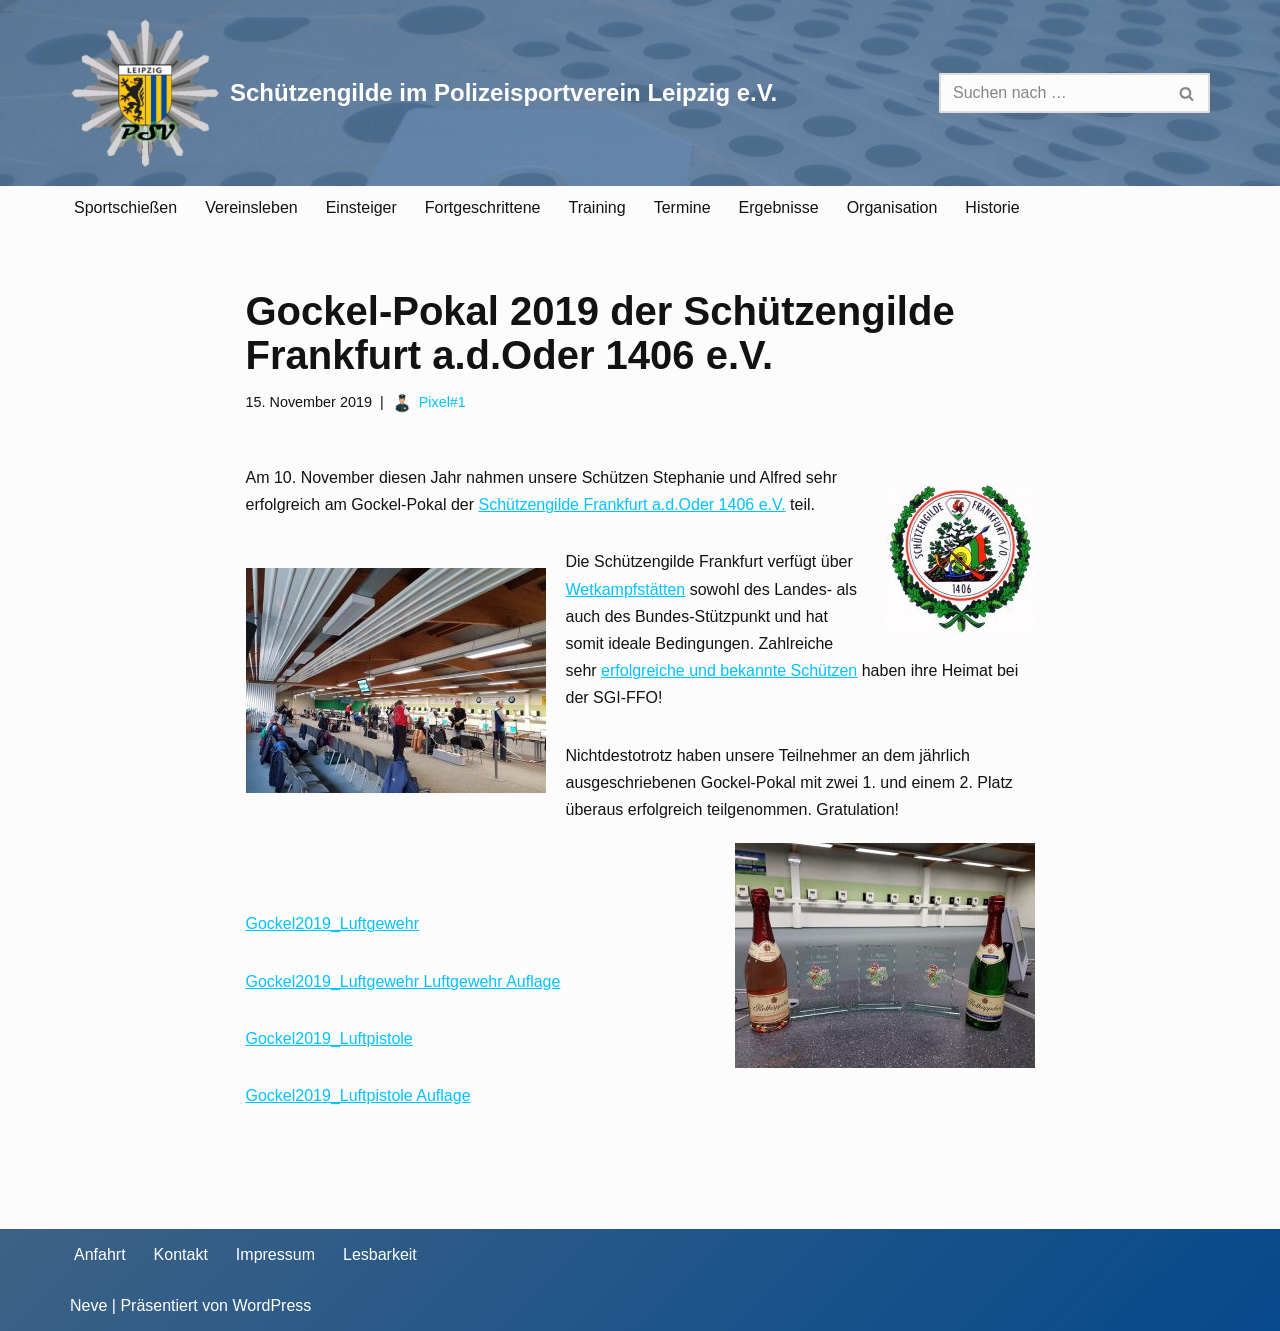  I want to click on Neve, so click(88, 1305).